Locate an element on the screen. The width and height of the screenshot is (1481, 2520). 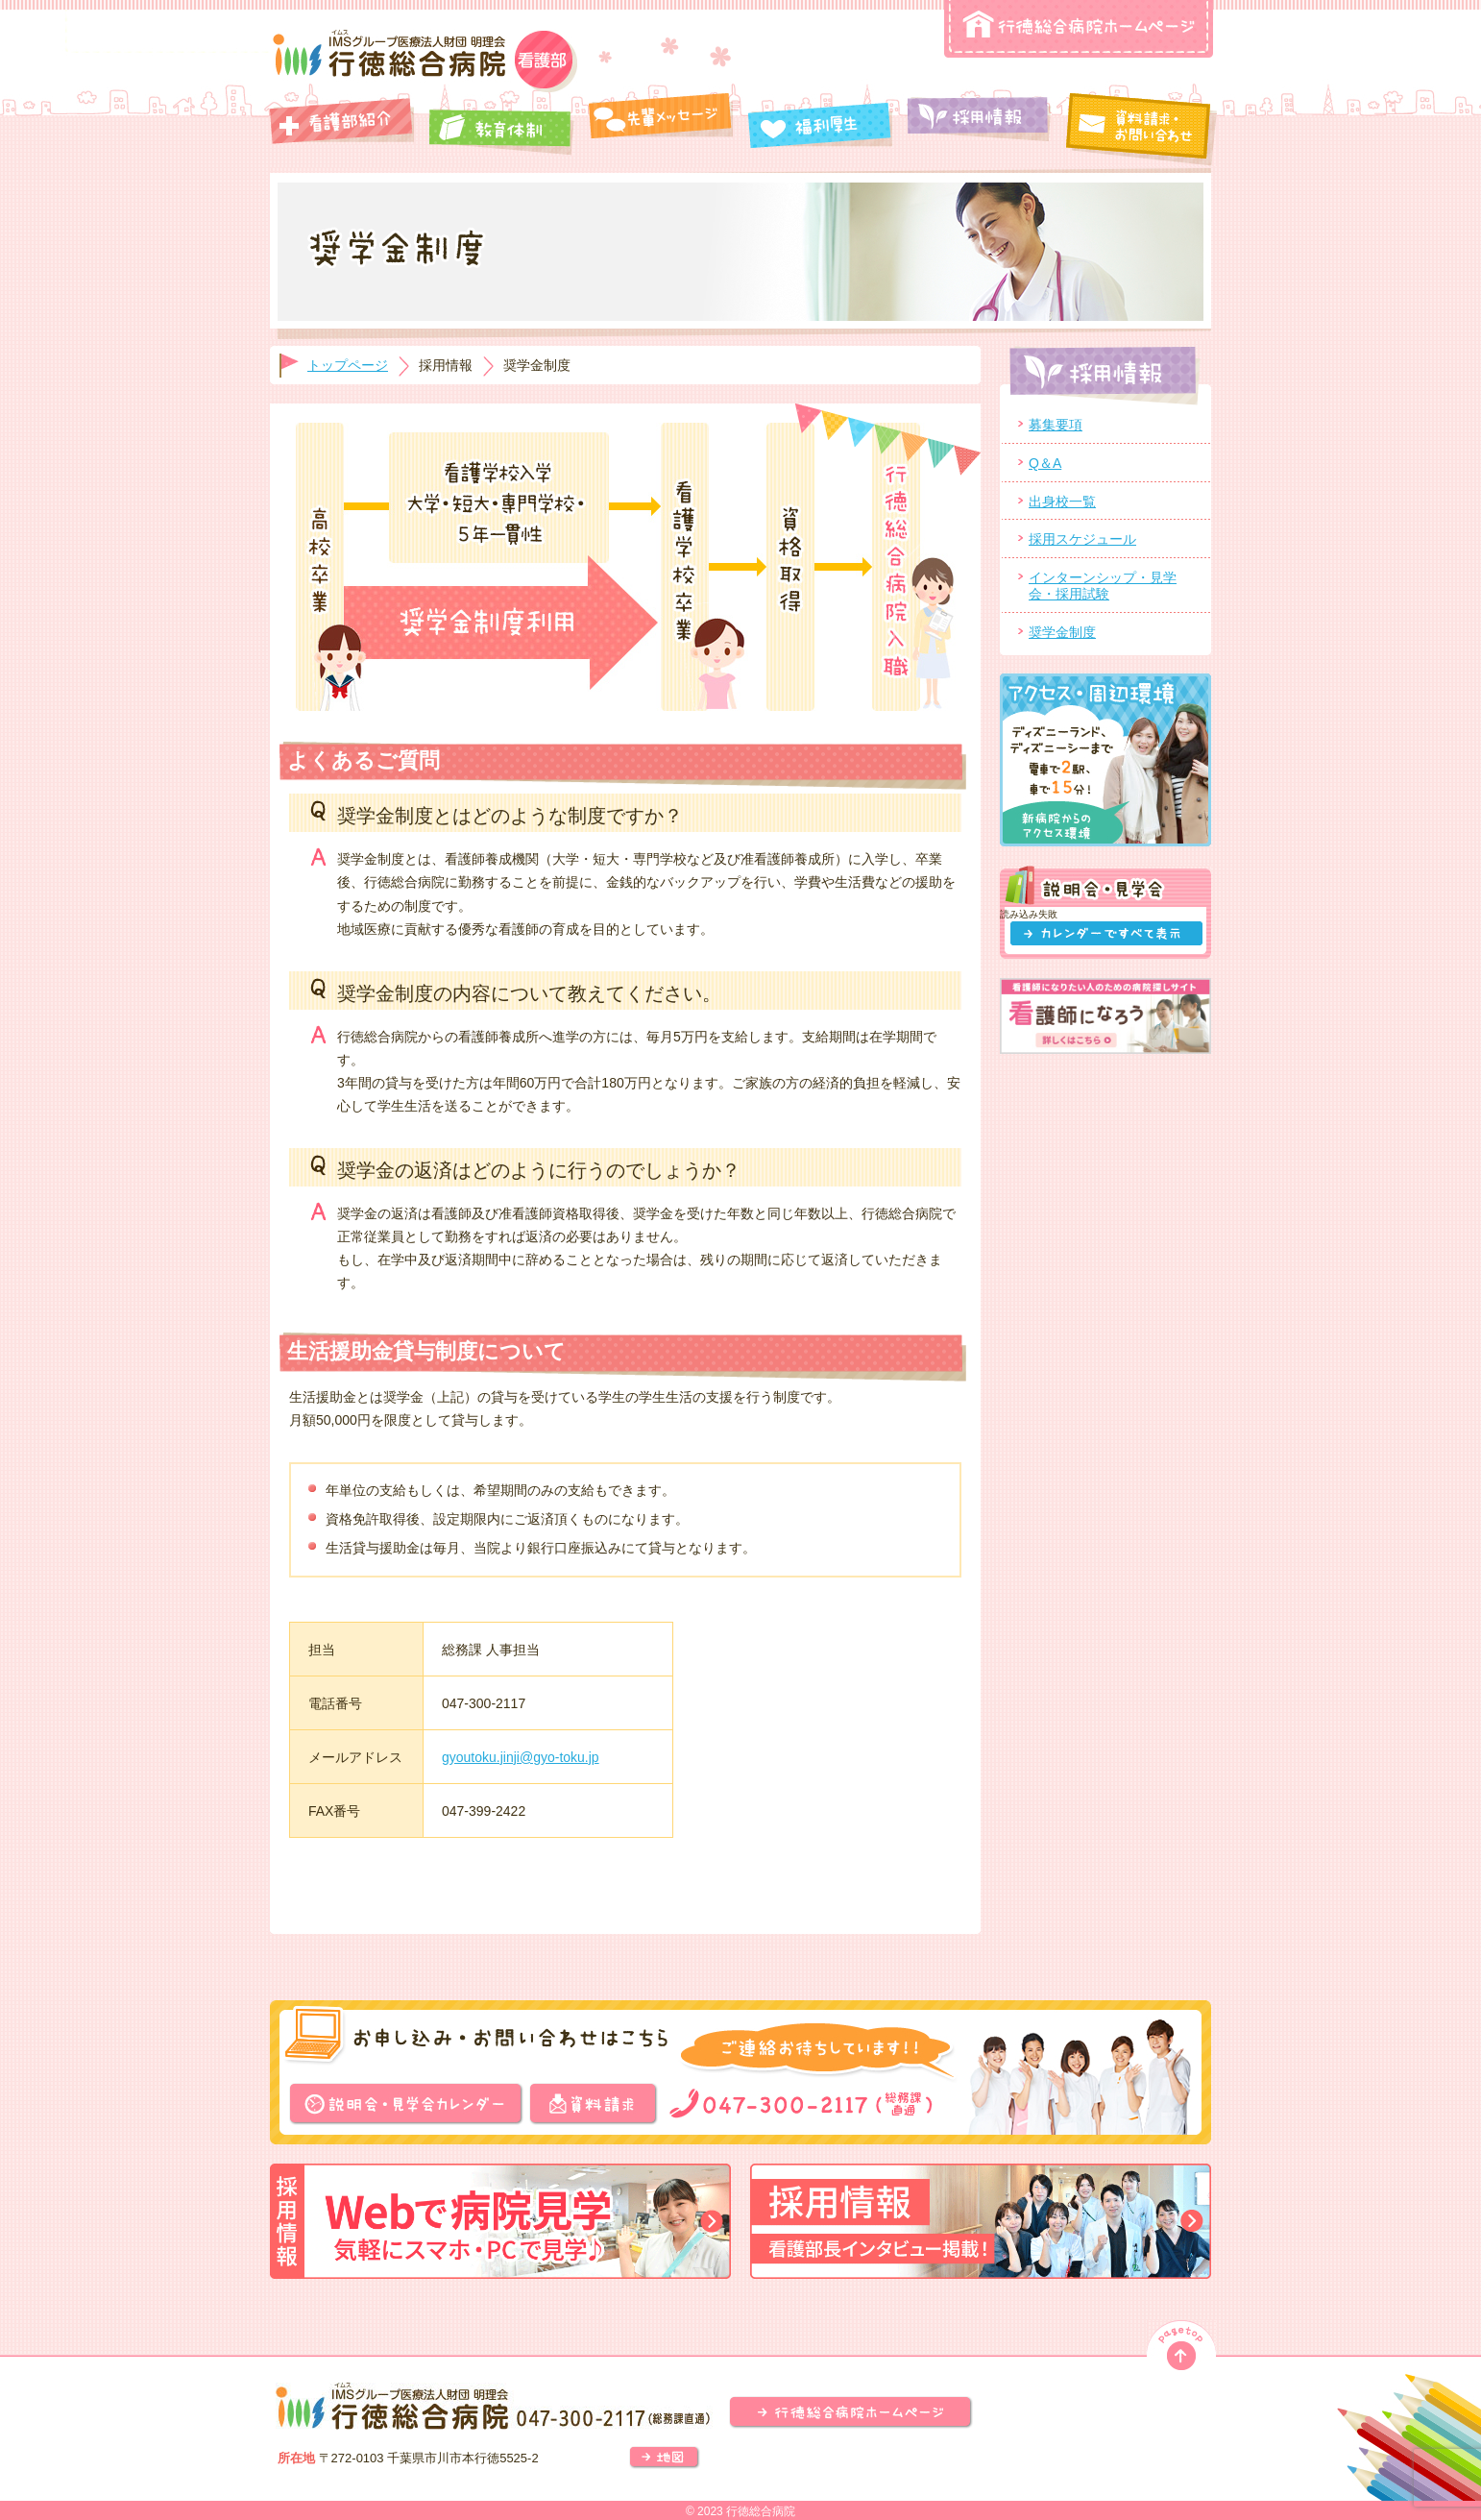
gyoutoku.jinji@gyo-toku.jp is located at coordinates (520, 1757).